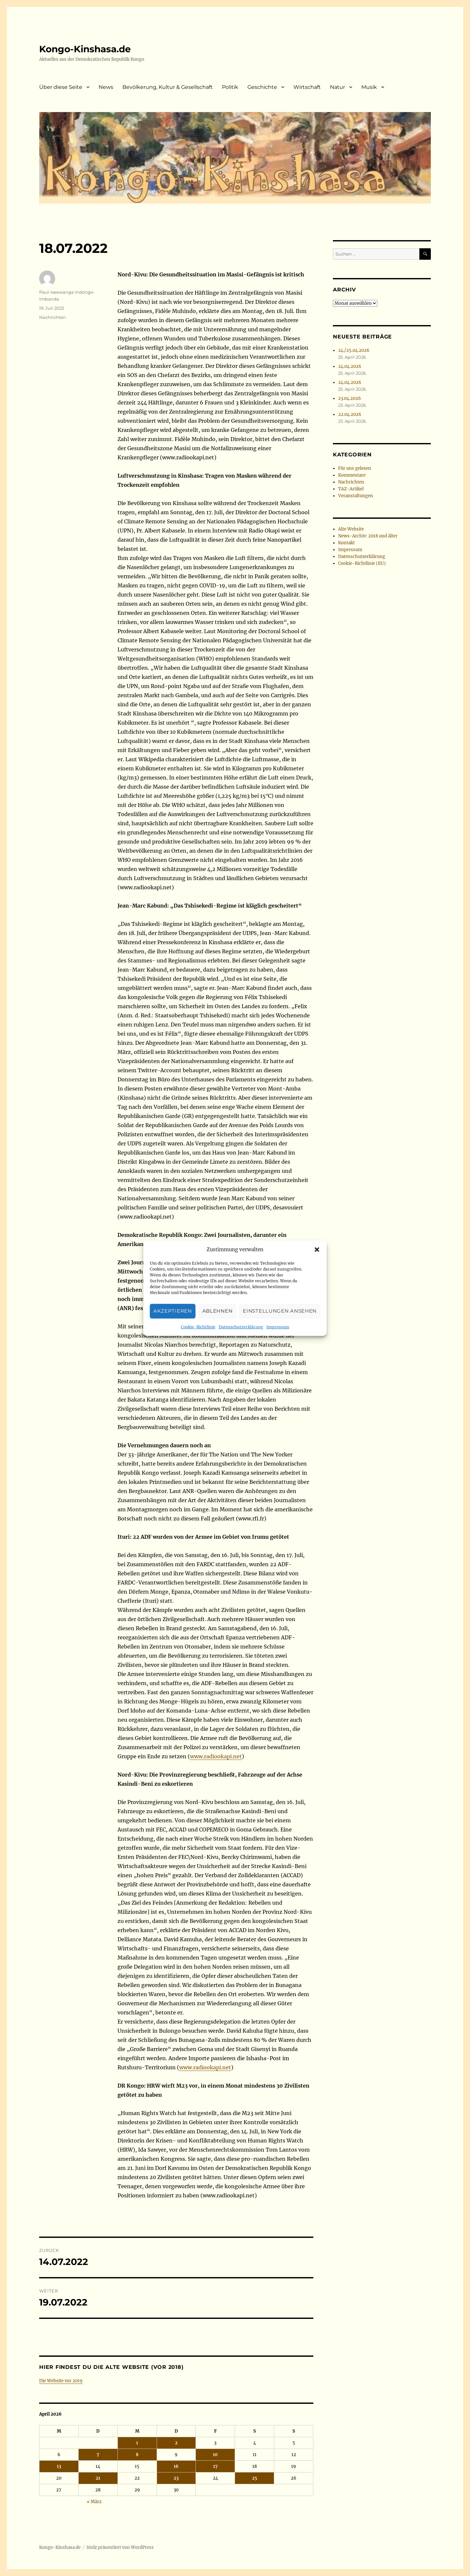 The width and height of the screenshot is (470, 2576). Describe the element at coordinates (353, 350) in the screenshot. I see `24./25.04.2026` at that location.